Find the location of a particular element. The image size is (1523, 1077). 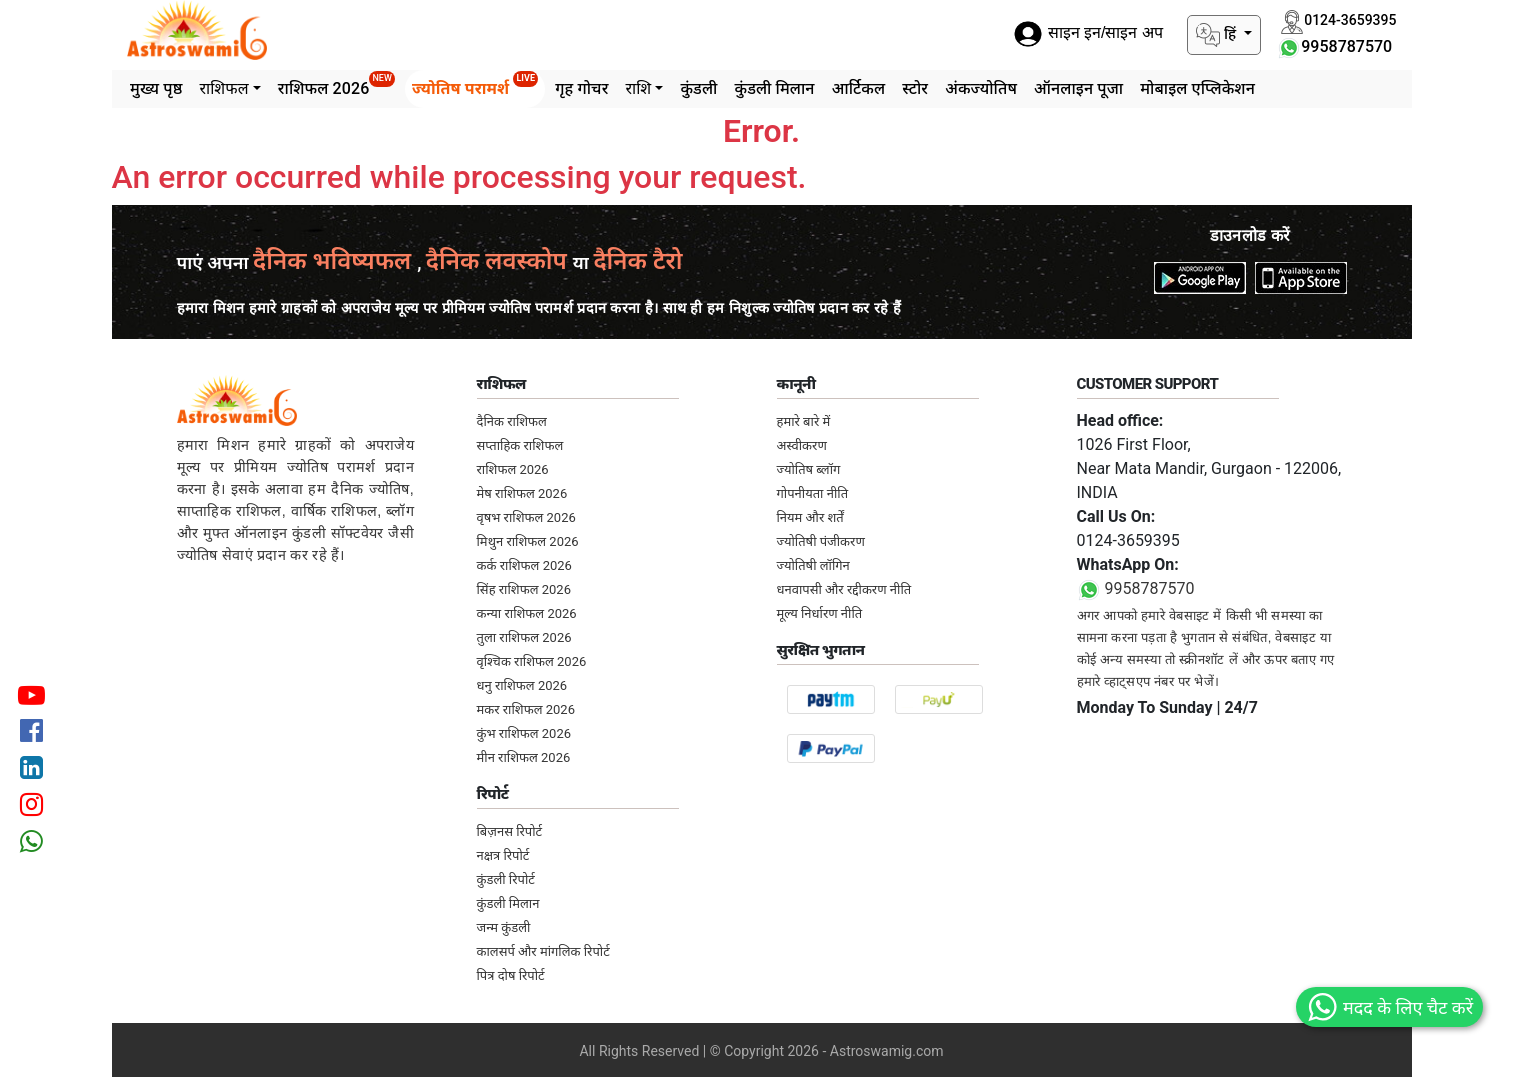

गृह गोचर is located at coordinates (581, 88).